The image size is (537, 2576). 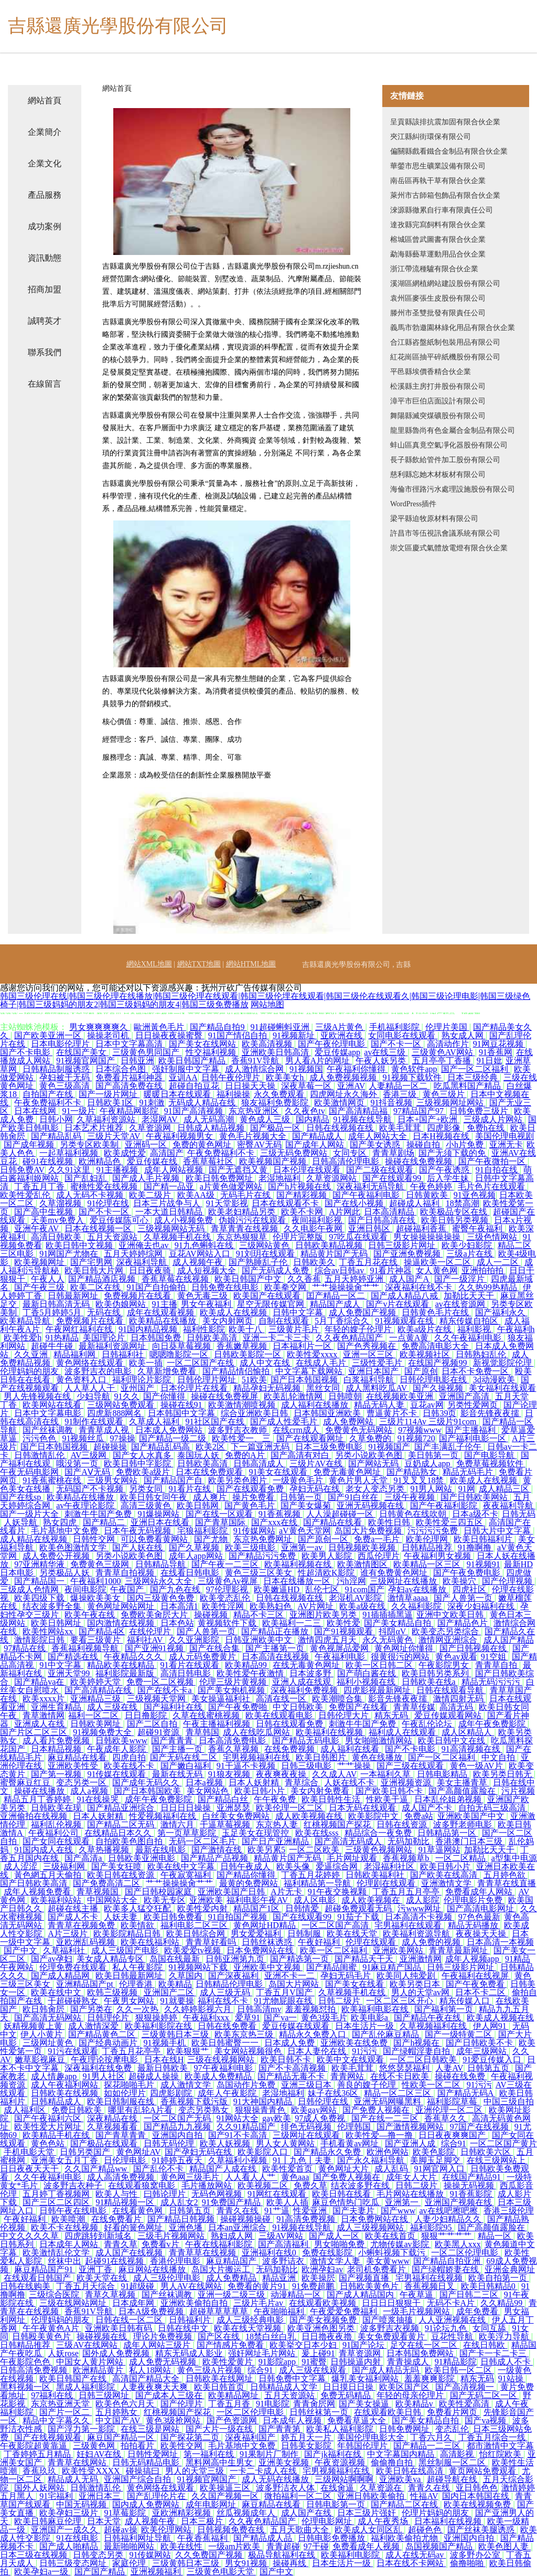 What do you see at coordinates (392, 1715) in the screenshot?
I see `精东无码` at bounding box center [392, 1715].